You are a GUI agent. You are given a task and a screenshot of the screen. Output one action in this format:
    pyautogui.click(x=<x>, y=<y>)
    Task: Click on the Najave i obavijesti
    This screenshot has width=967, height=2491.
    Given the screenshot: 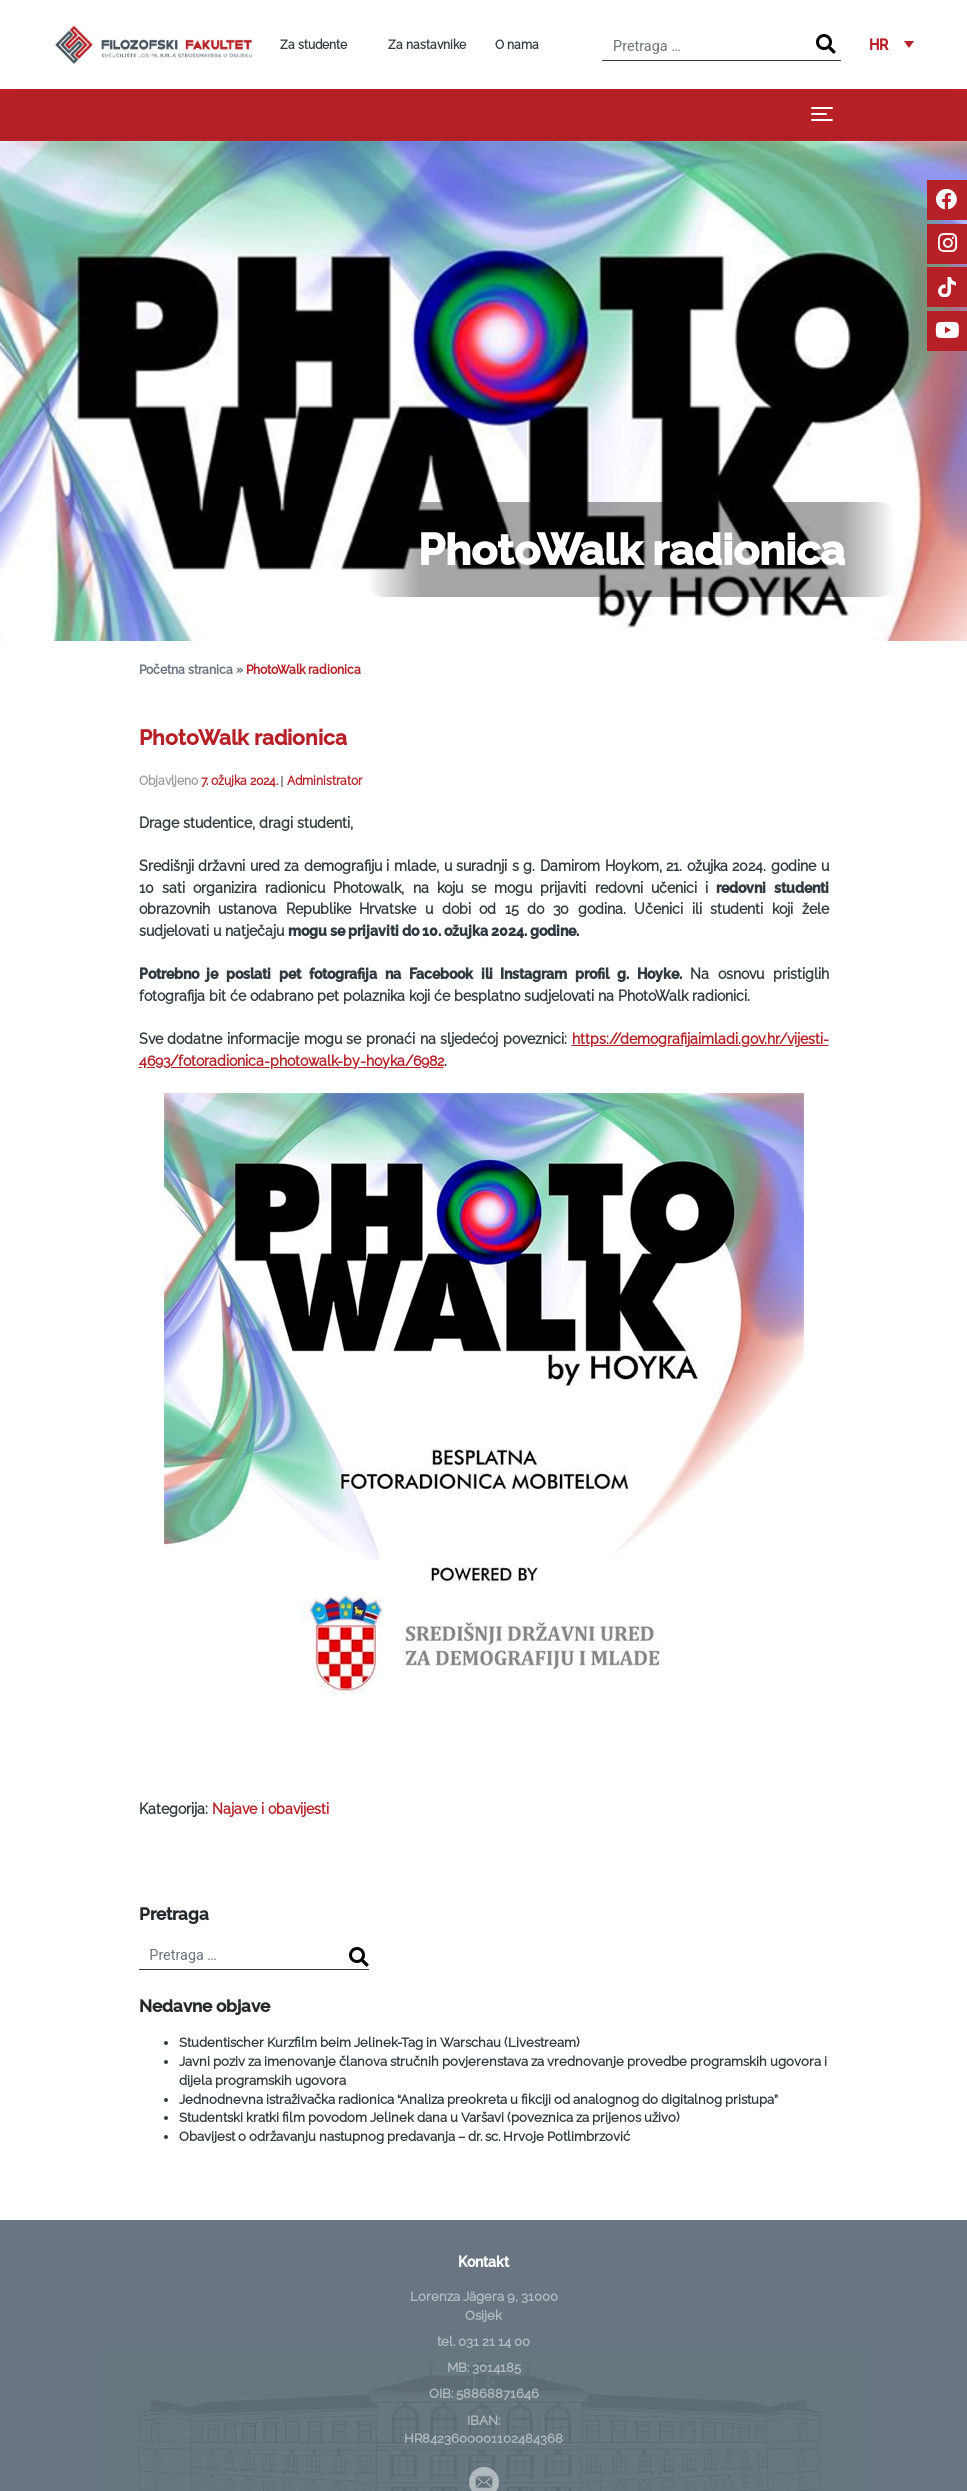 What is the action you would take?
    pyautogui.click(x=270, y=1808)
    